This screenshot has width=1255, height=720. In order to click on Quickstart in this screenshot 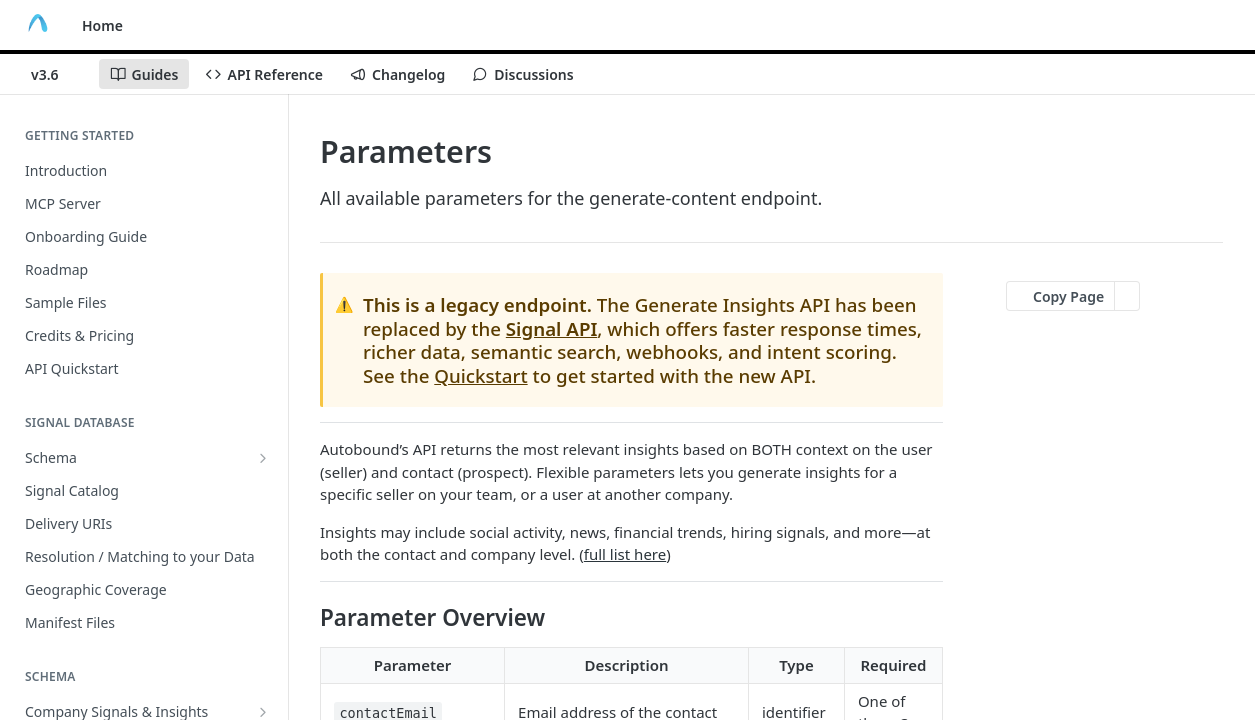, I will do `click(480, 375)`.